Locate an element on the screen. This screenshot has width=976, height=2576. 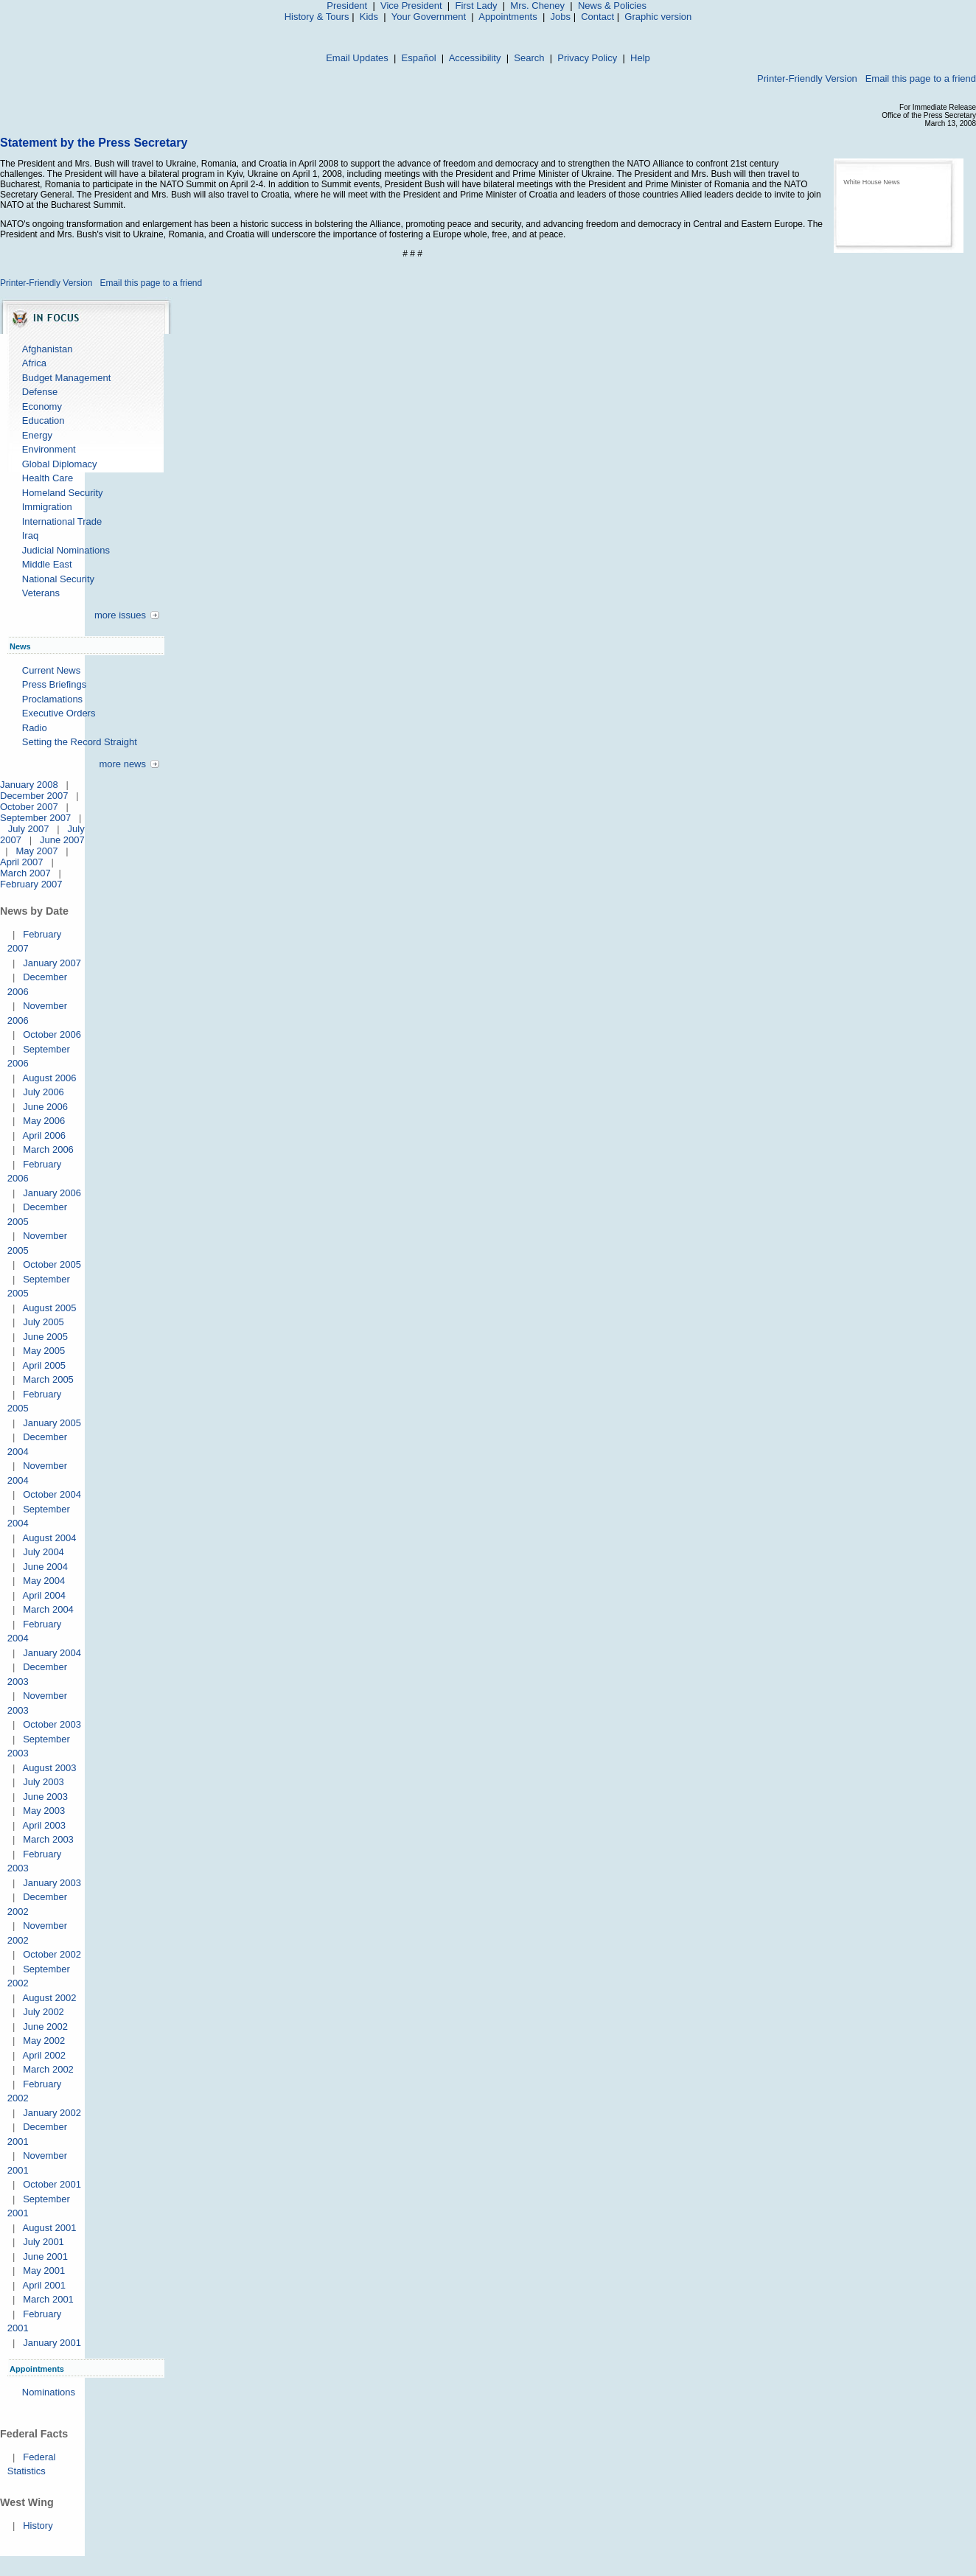
April 2004 is located at coordinates (44, 1595).